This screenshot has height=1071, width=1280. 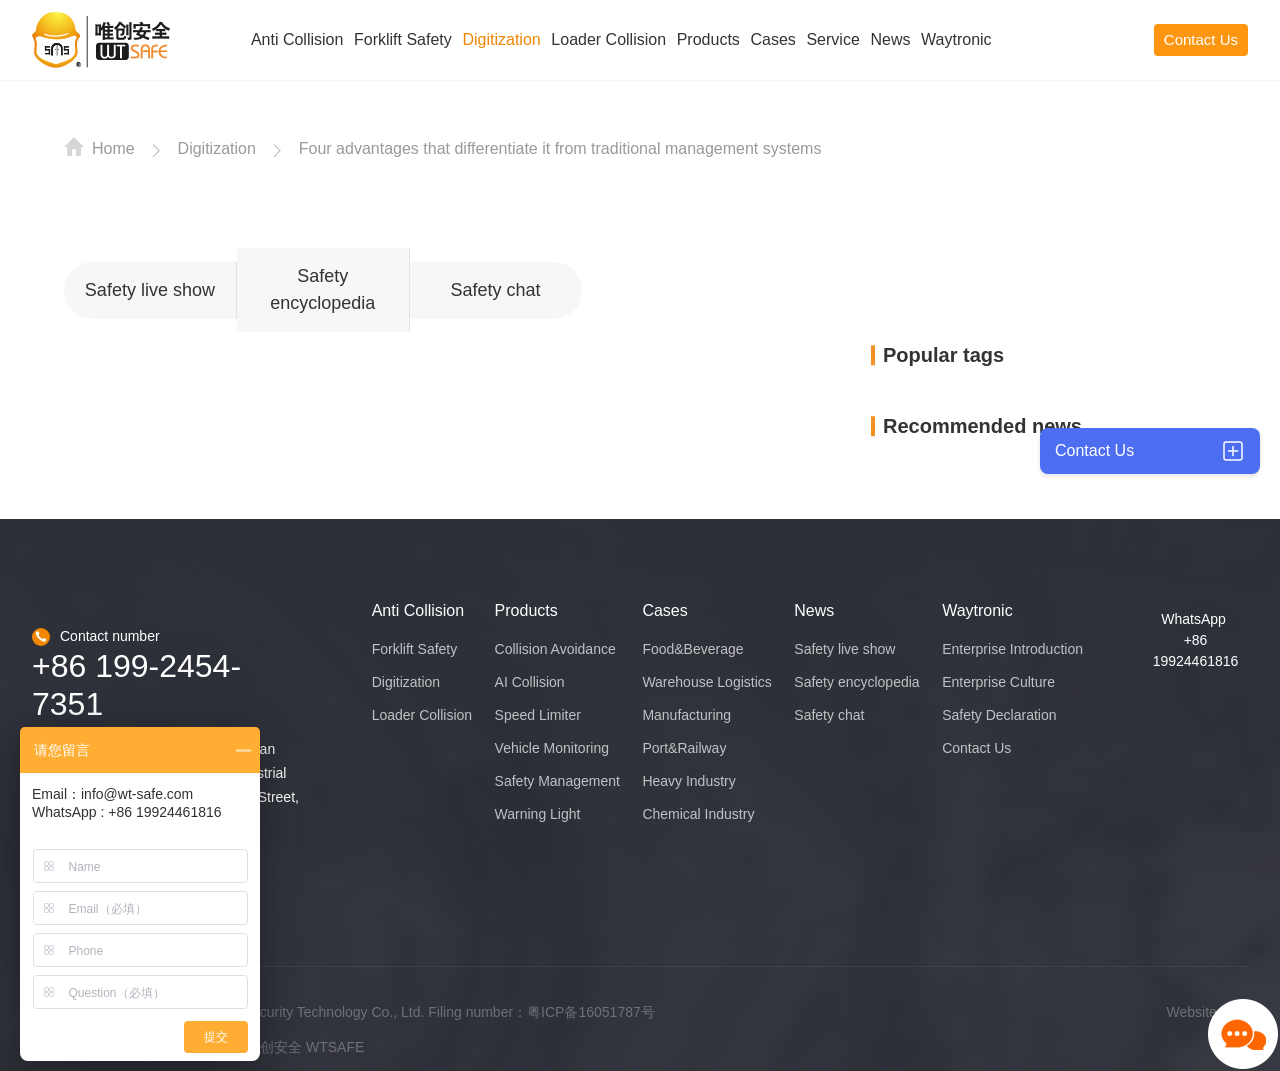 What do you see at coordinates (495, 290) in the screenshot?
I see `Safety chat` at bounding box center [495, 290].